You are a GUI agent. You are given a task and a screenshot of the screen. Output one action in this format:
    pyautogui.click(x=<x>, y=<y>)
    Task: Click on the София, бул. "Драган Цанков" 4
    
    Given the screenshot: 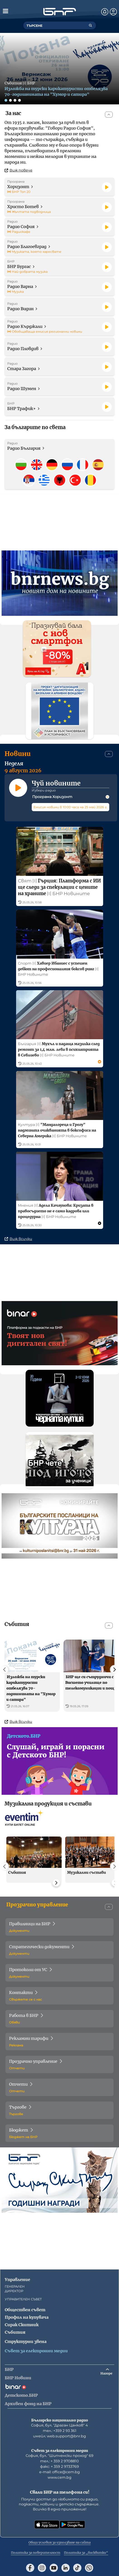 What is the action you would take?
    pyautogui.click(x=59, y=2425)
    